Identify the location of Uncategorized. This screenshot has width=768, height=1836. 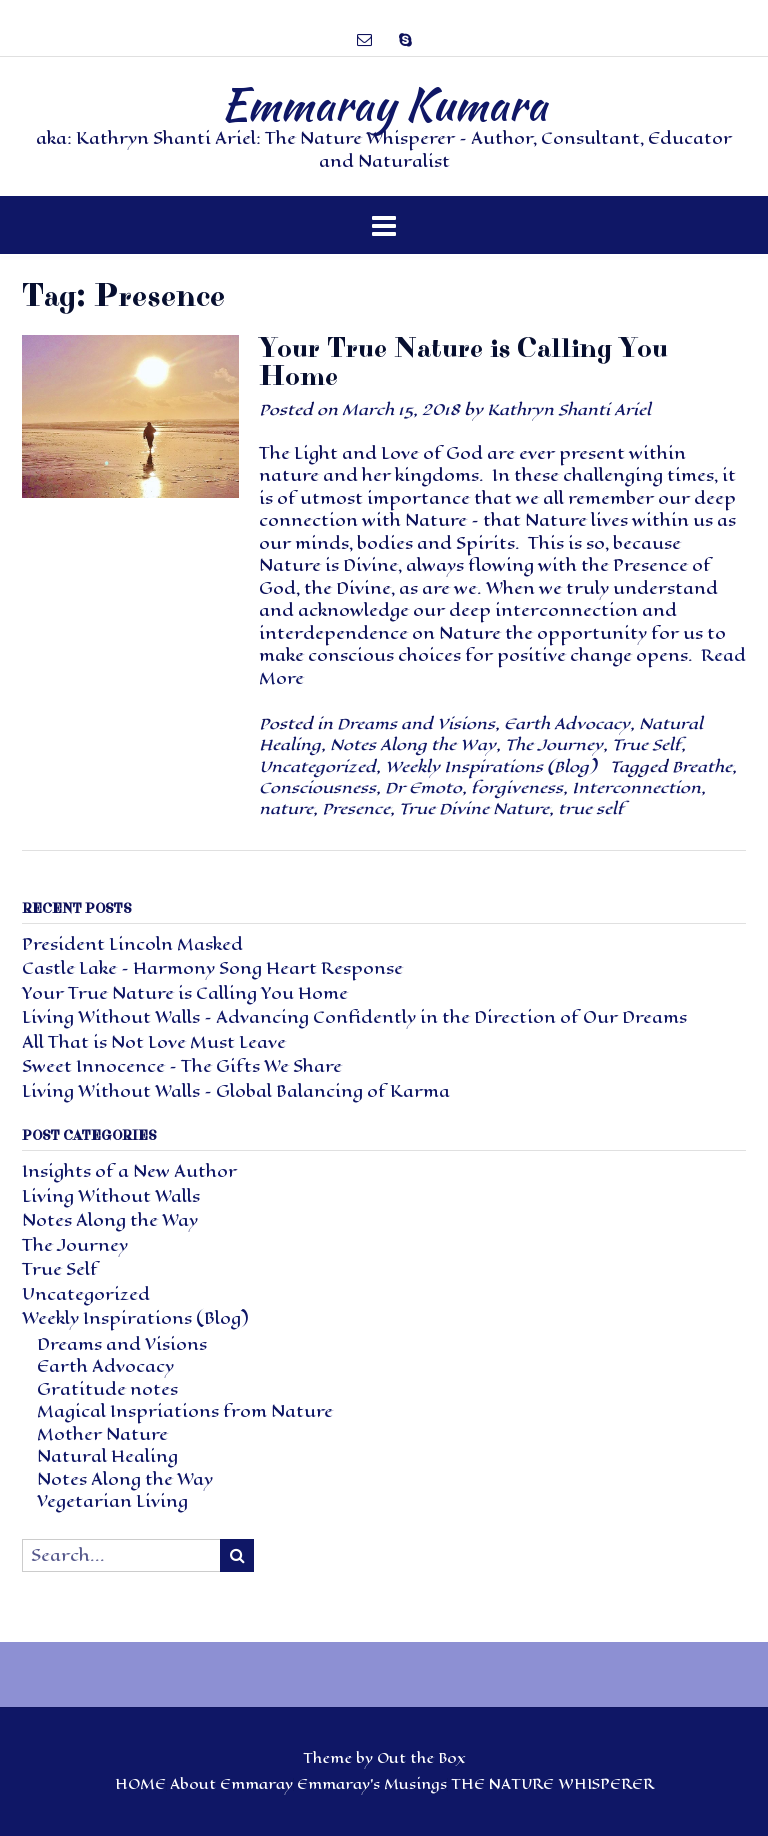
(317, 766).